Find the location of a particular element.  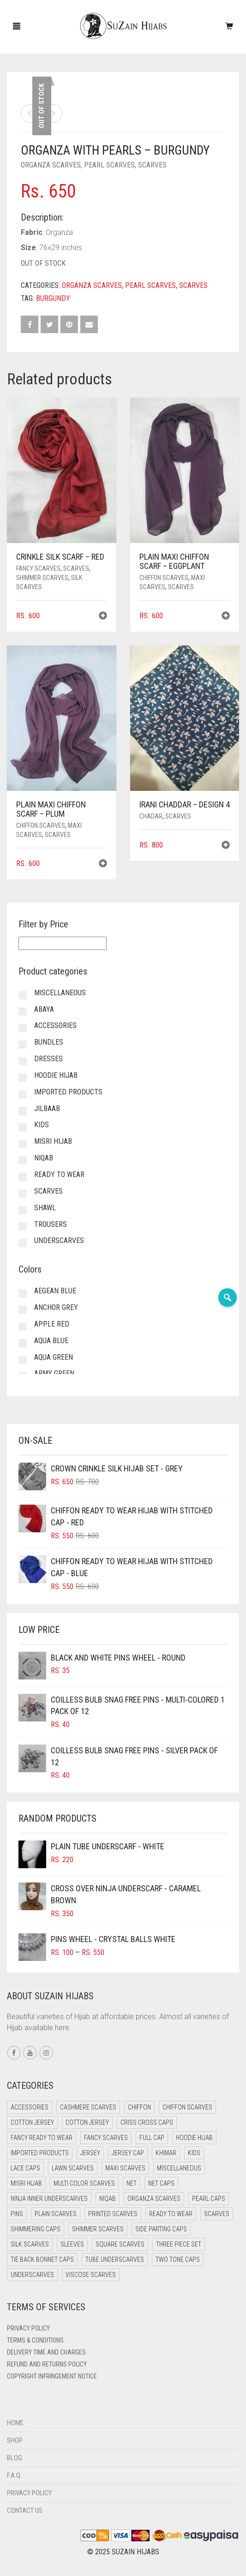

Accessories is located at coordinates (55, 1025).